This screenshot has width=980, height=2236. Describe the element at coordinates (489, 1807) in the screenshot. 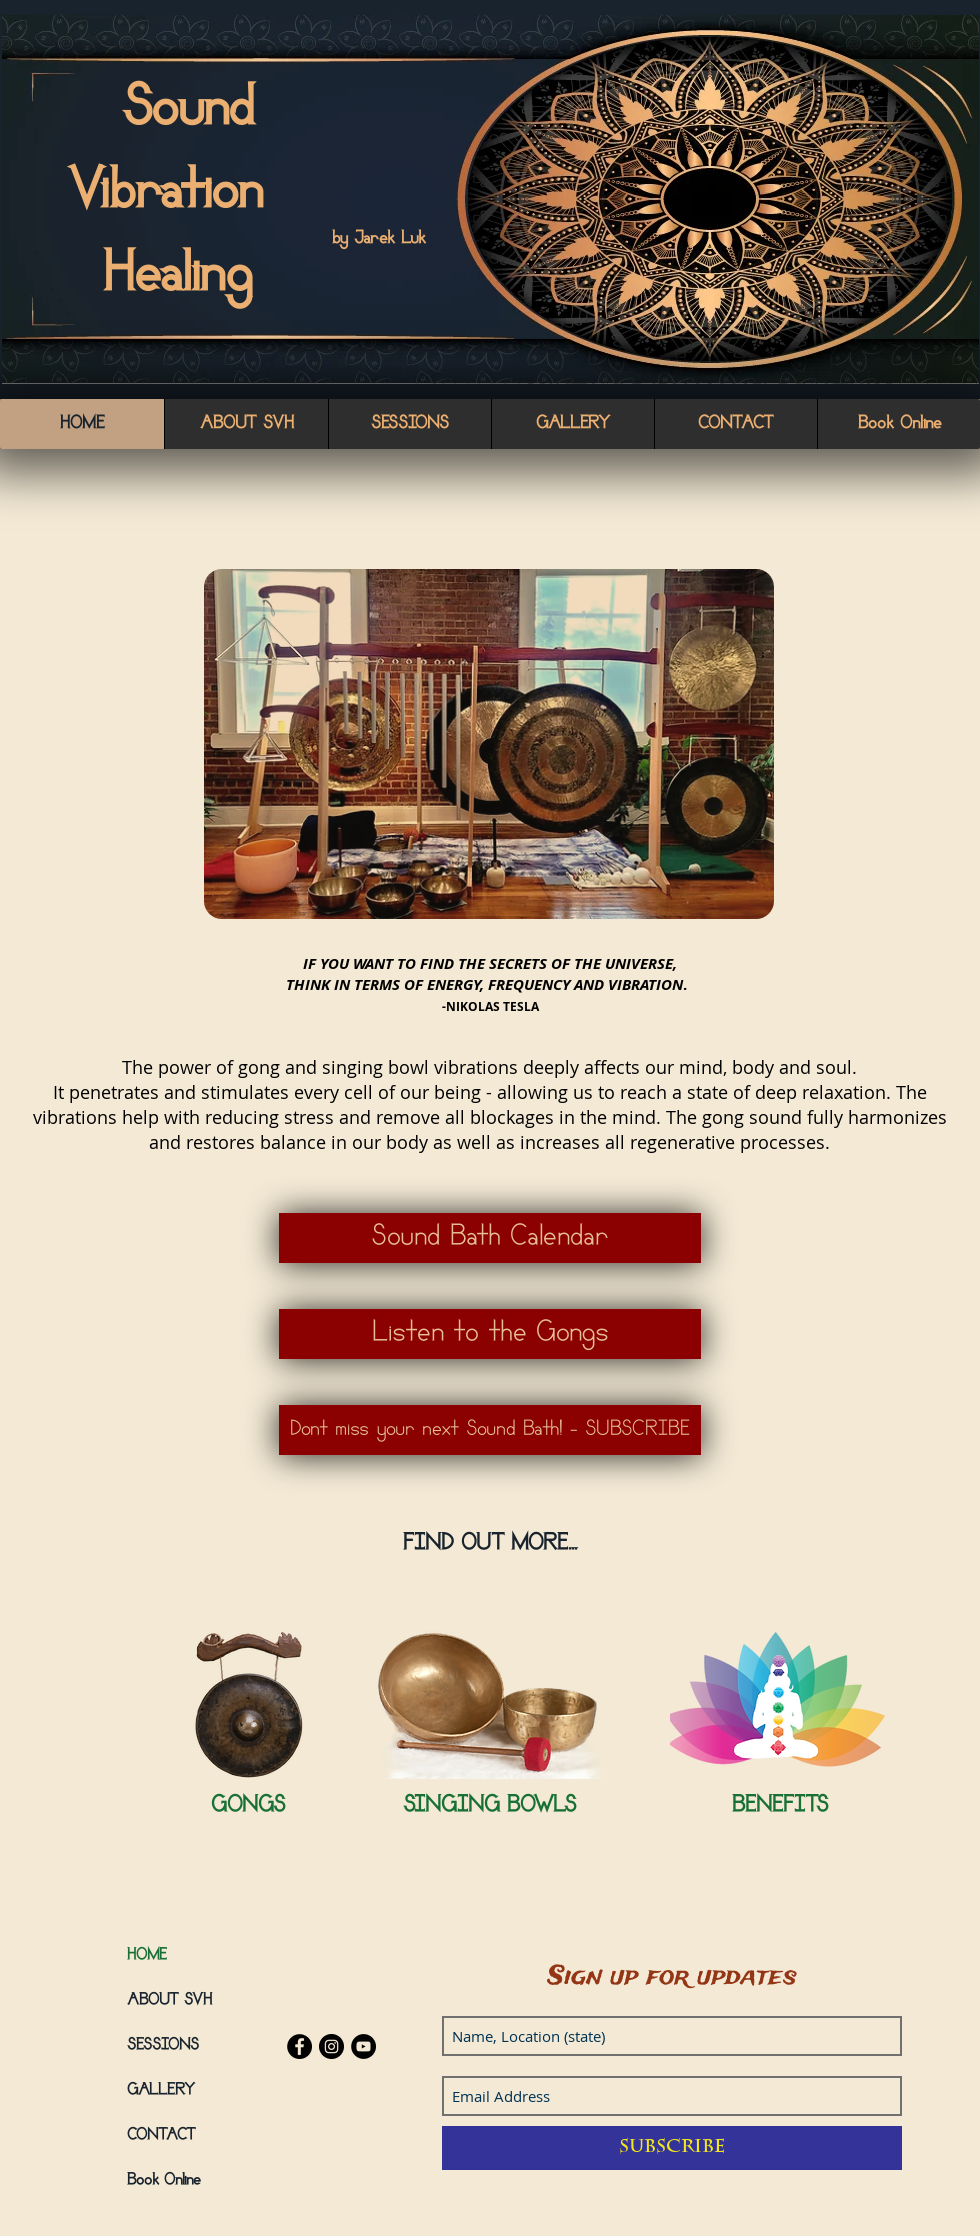

I see `[SINGING BOWLS]` at that location.